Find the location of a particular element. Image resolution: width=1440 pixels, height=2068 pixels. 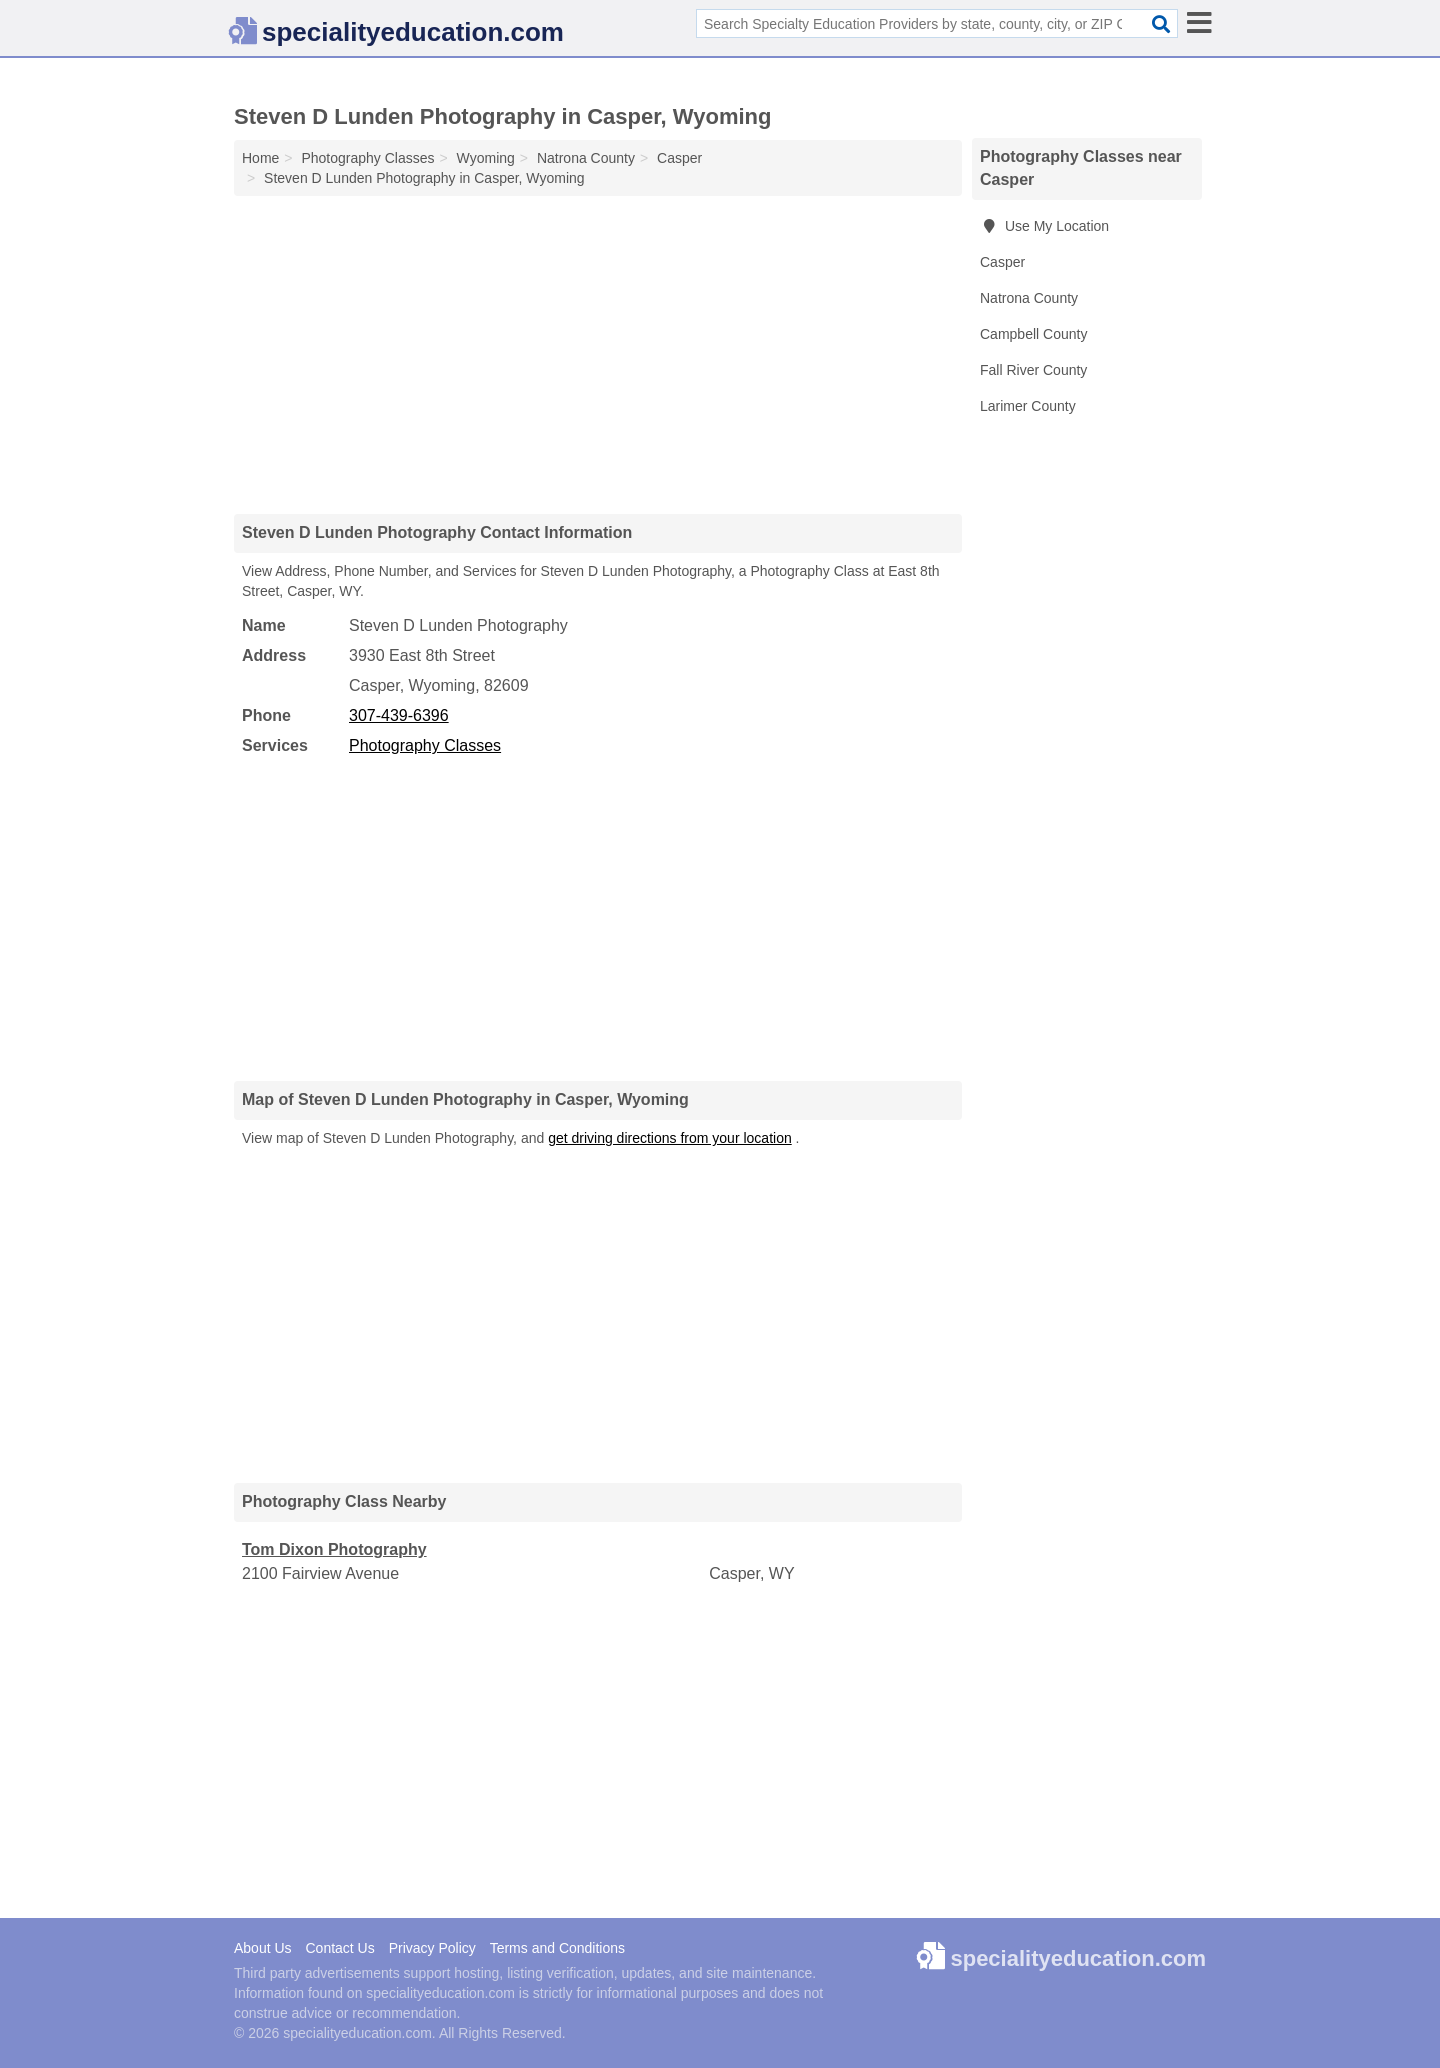

Fall River County is located at coordinates (1033, 370).